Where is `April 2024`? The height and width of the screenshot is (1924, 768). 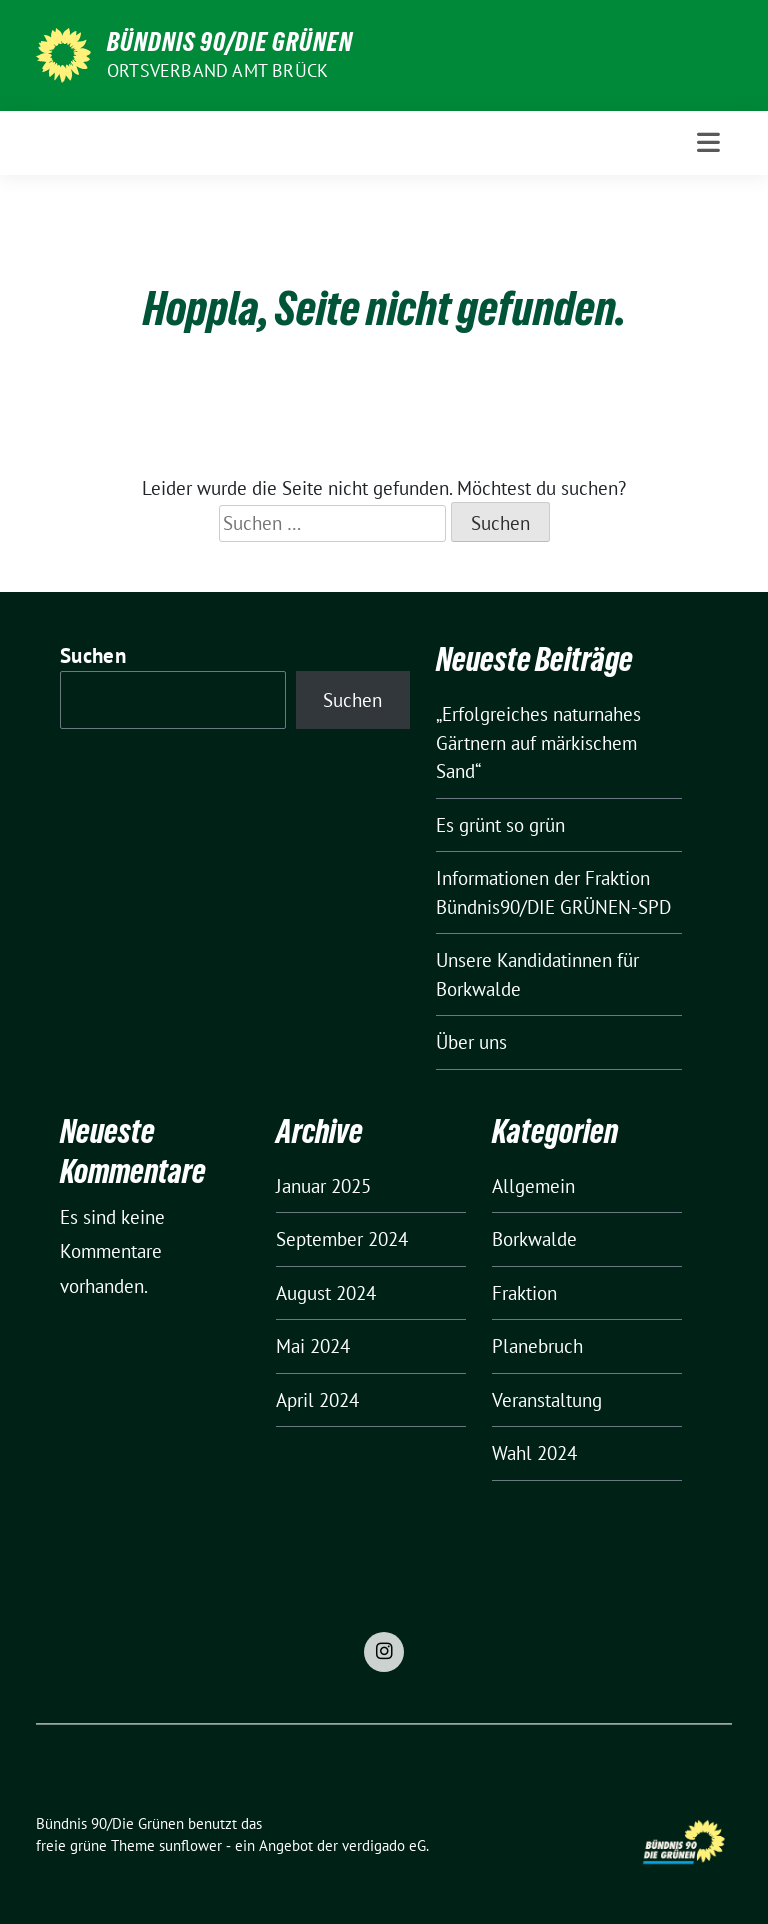
April 2024 is located at coordinates (317, 1400).